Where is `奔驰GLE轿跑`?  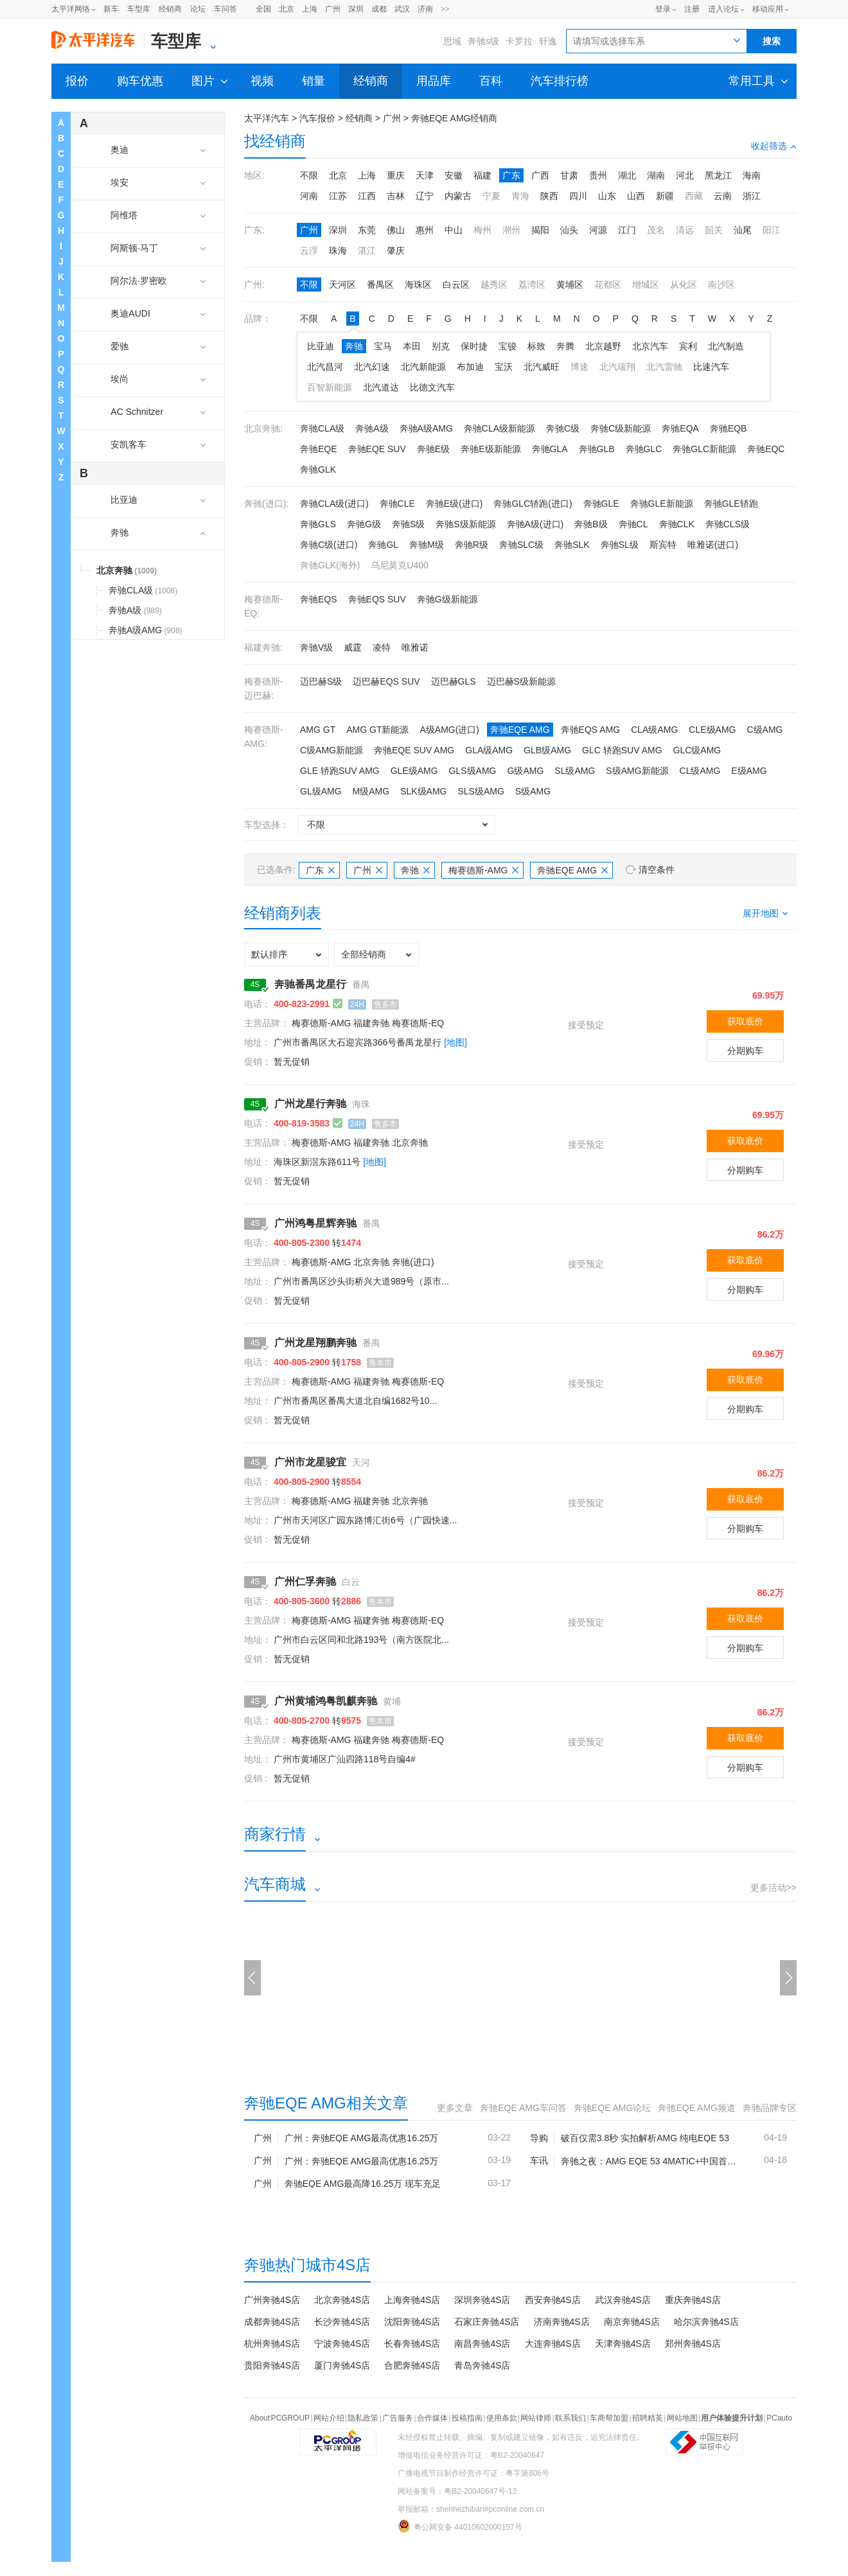
奔驰GLE轿跑 is located at coordinates (731, 503).